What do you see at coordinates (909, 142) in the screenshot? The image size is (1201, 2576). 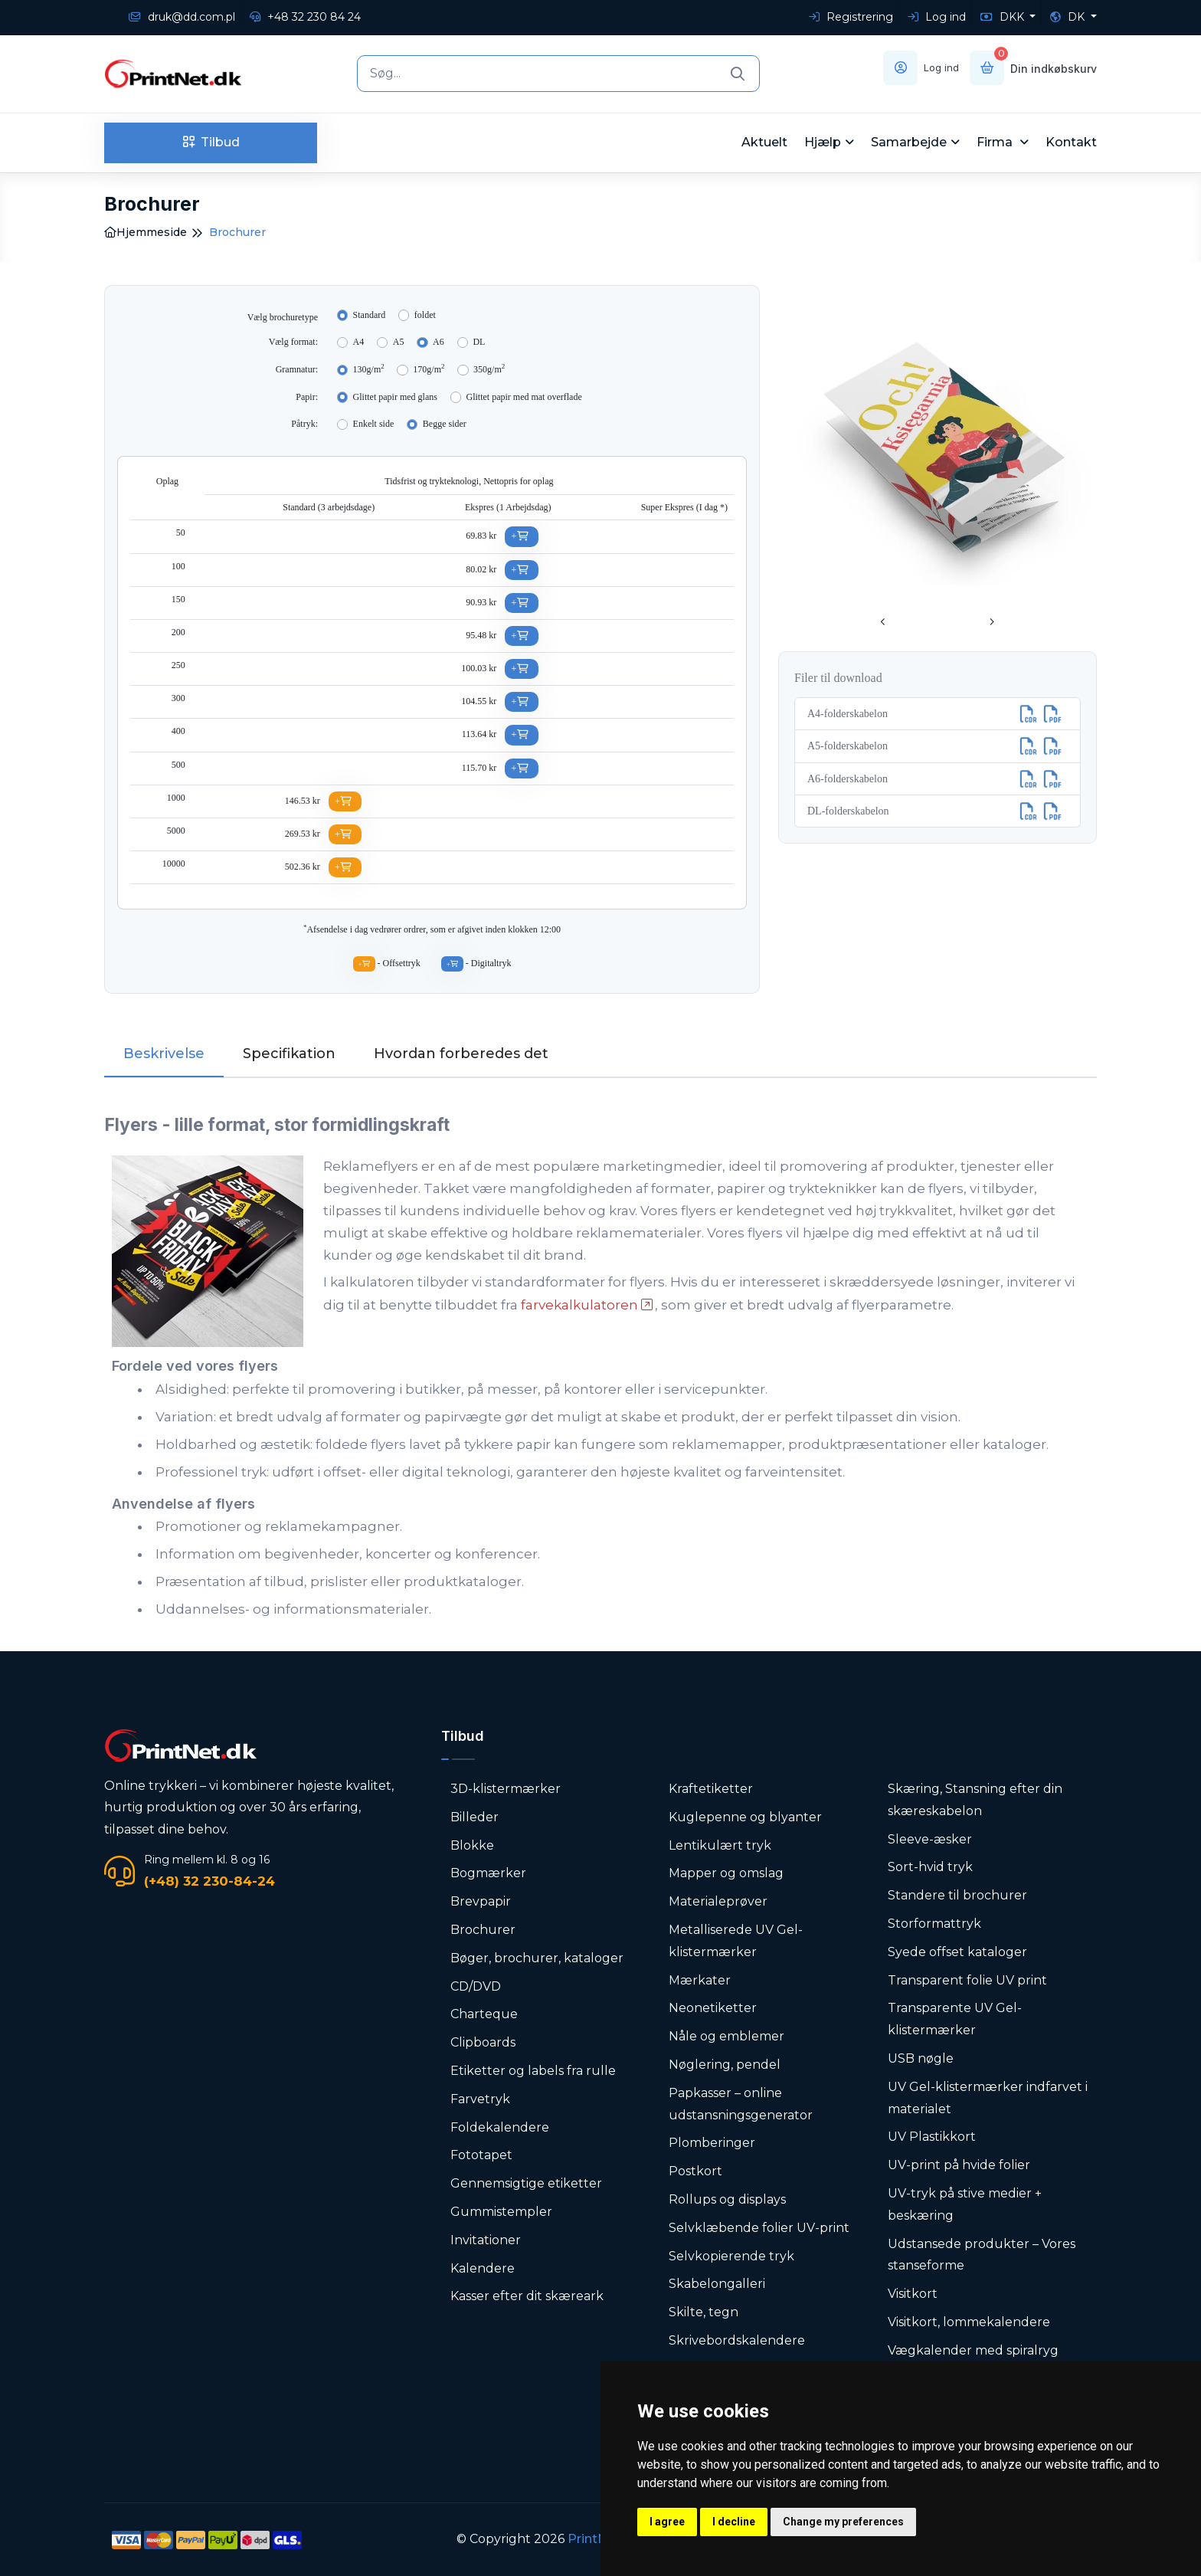 I see `Samarbejde` at bounding box center [909, 142].